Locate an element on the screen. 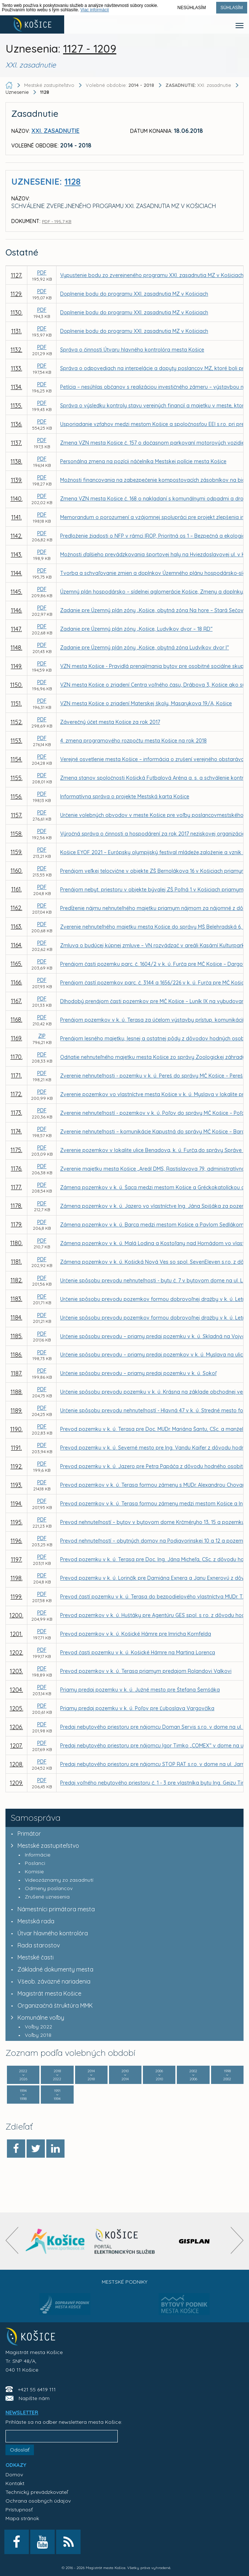 The height and width of the screenshot is (2576, 249). ZIP is located at coordinates (42, 1036).